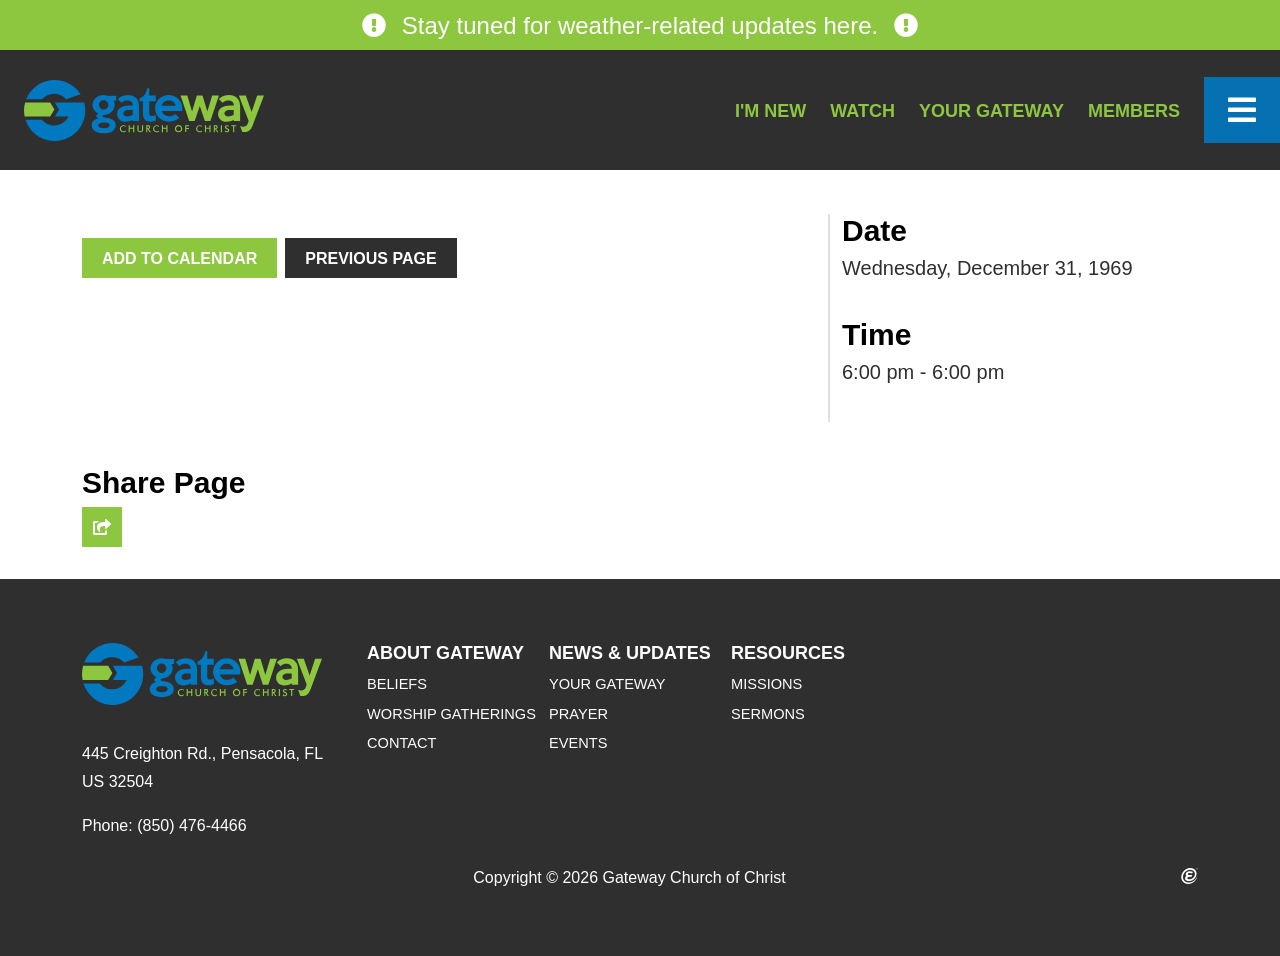  Describe the element at coordinates (370, 258) in the screenshot. I see `Previous Page` at that location.